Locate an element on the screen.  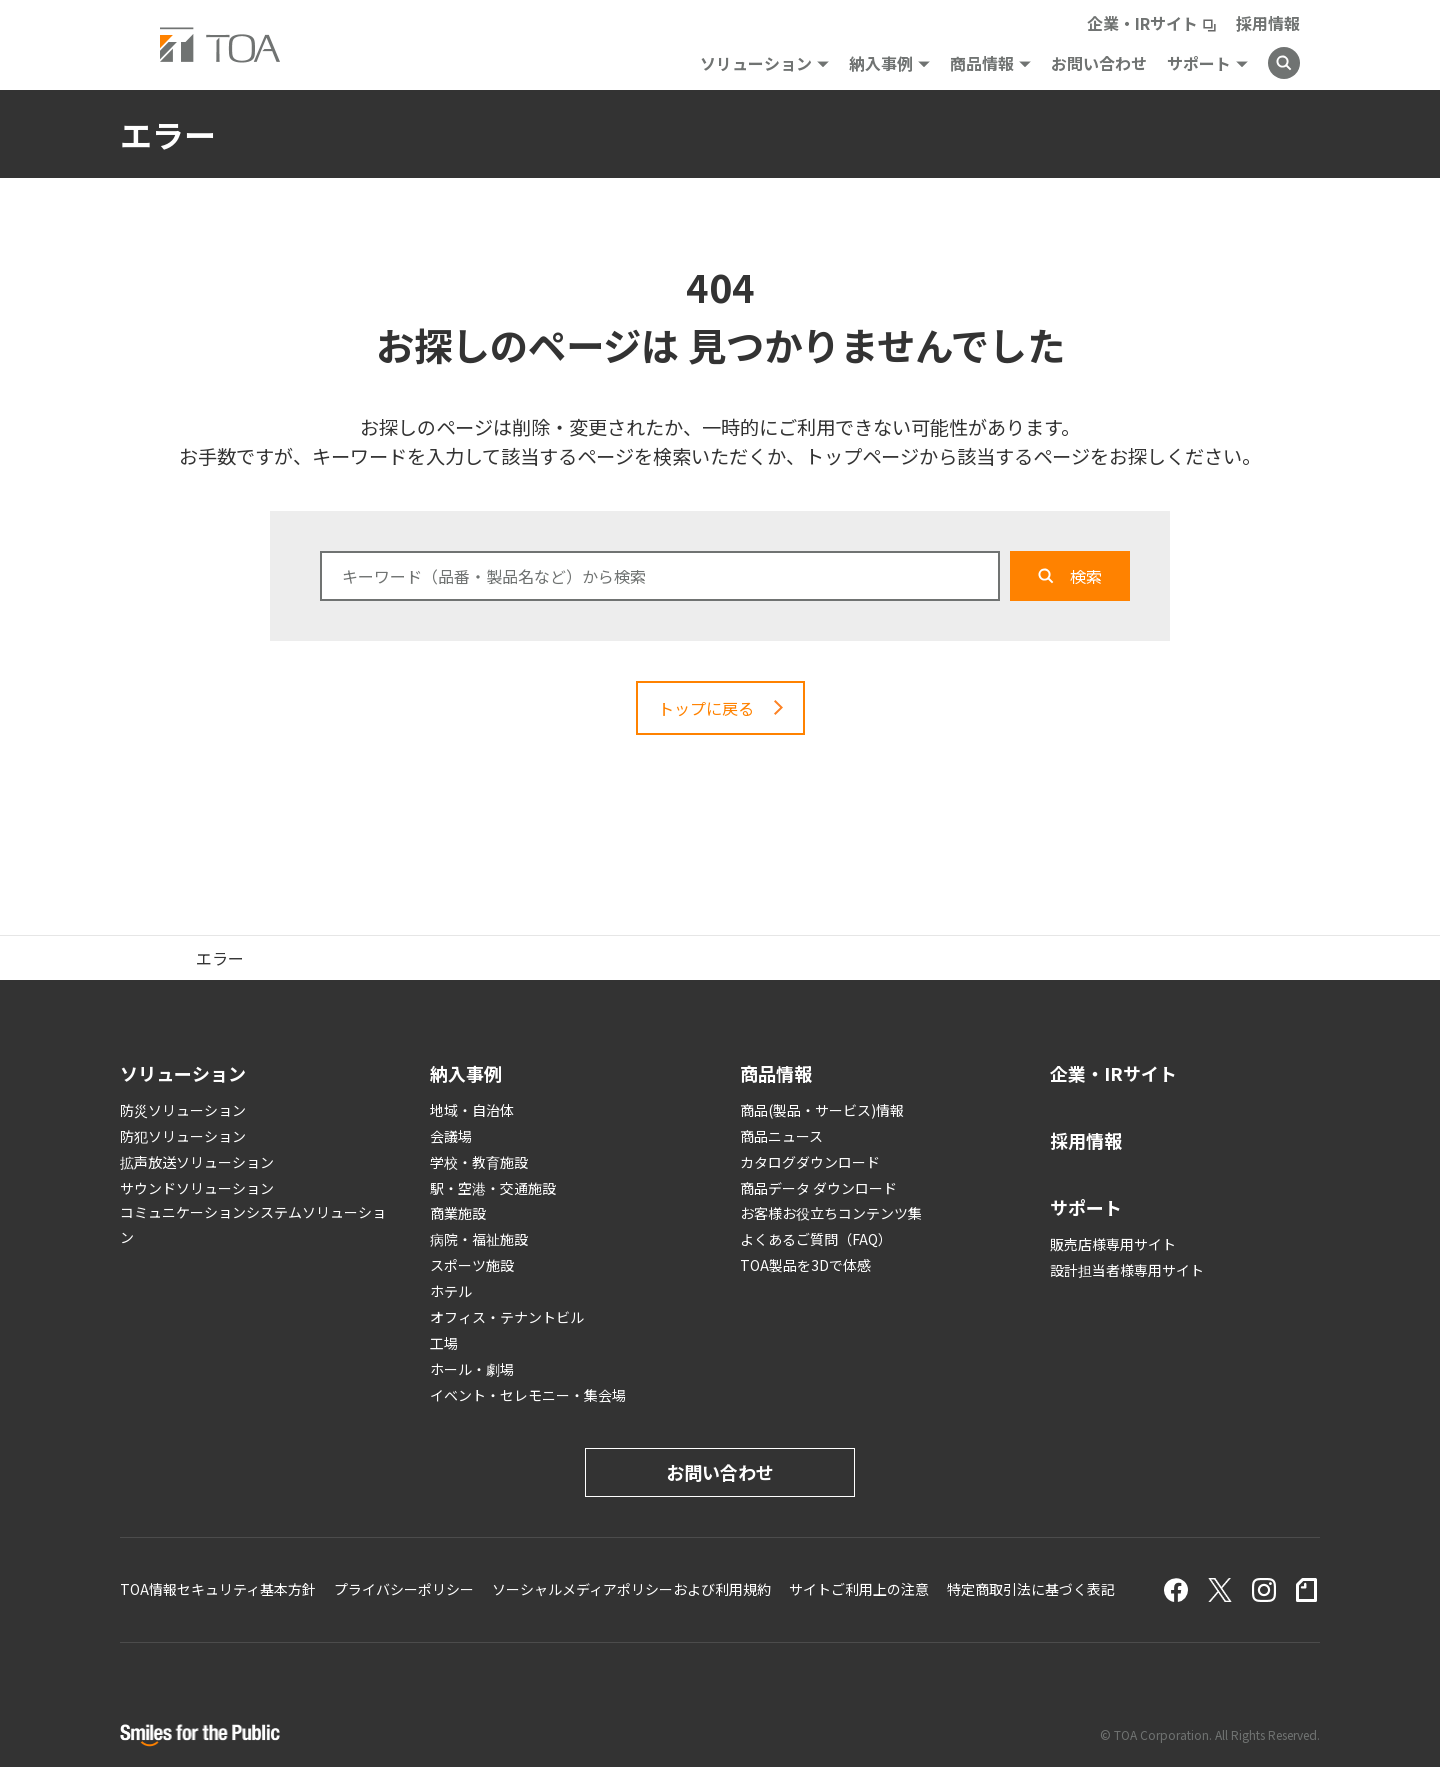
地域・自治体 is located at coordinates (472, 1110).